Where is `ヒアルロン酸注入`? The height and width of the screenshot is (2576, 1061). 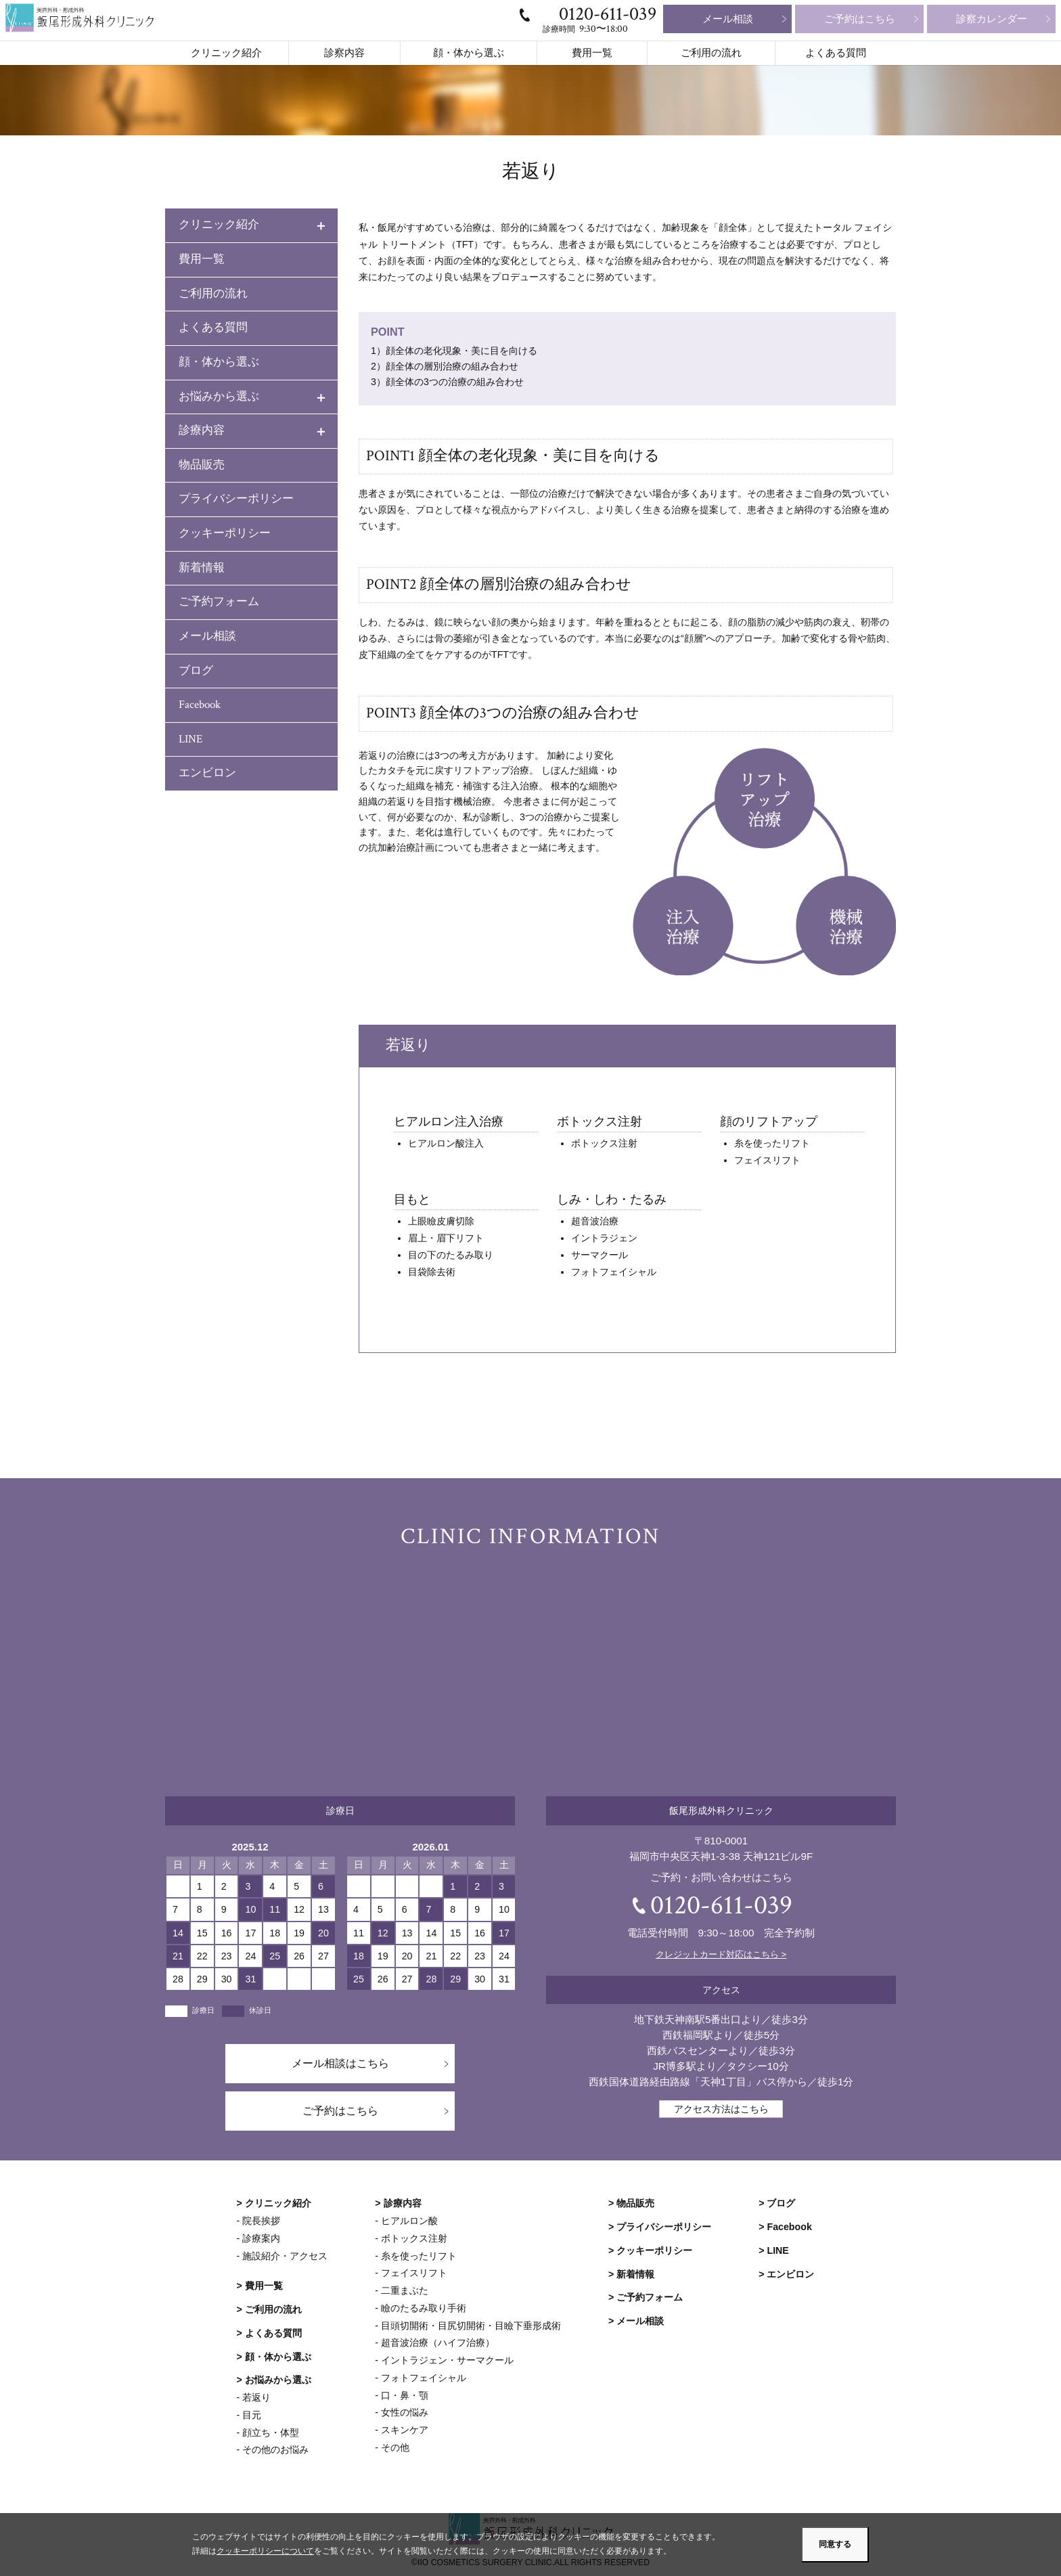 ヒアルロン酸注入 is located at coordinates (446, 1144).